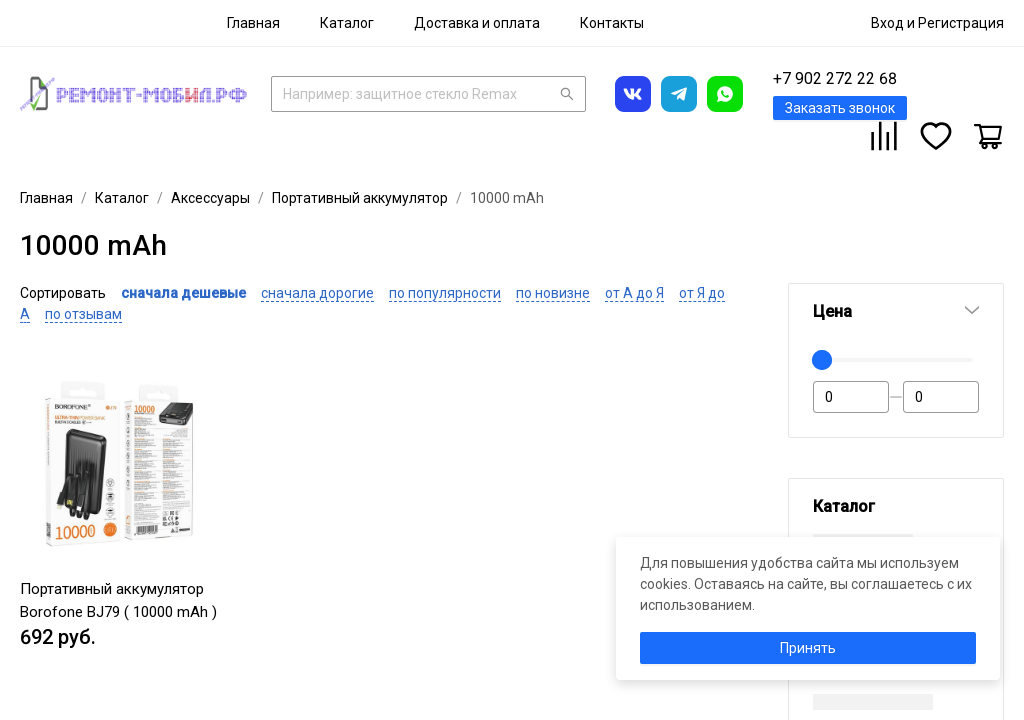 The width and height of the screenshot is (1024, 720). Describe the element at coordinates (835, 78) in the screenshot. I see `+7 902 272 22 68` at that location.